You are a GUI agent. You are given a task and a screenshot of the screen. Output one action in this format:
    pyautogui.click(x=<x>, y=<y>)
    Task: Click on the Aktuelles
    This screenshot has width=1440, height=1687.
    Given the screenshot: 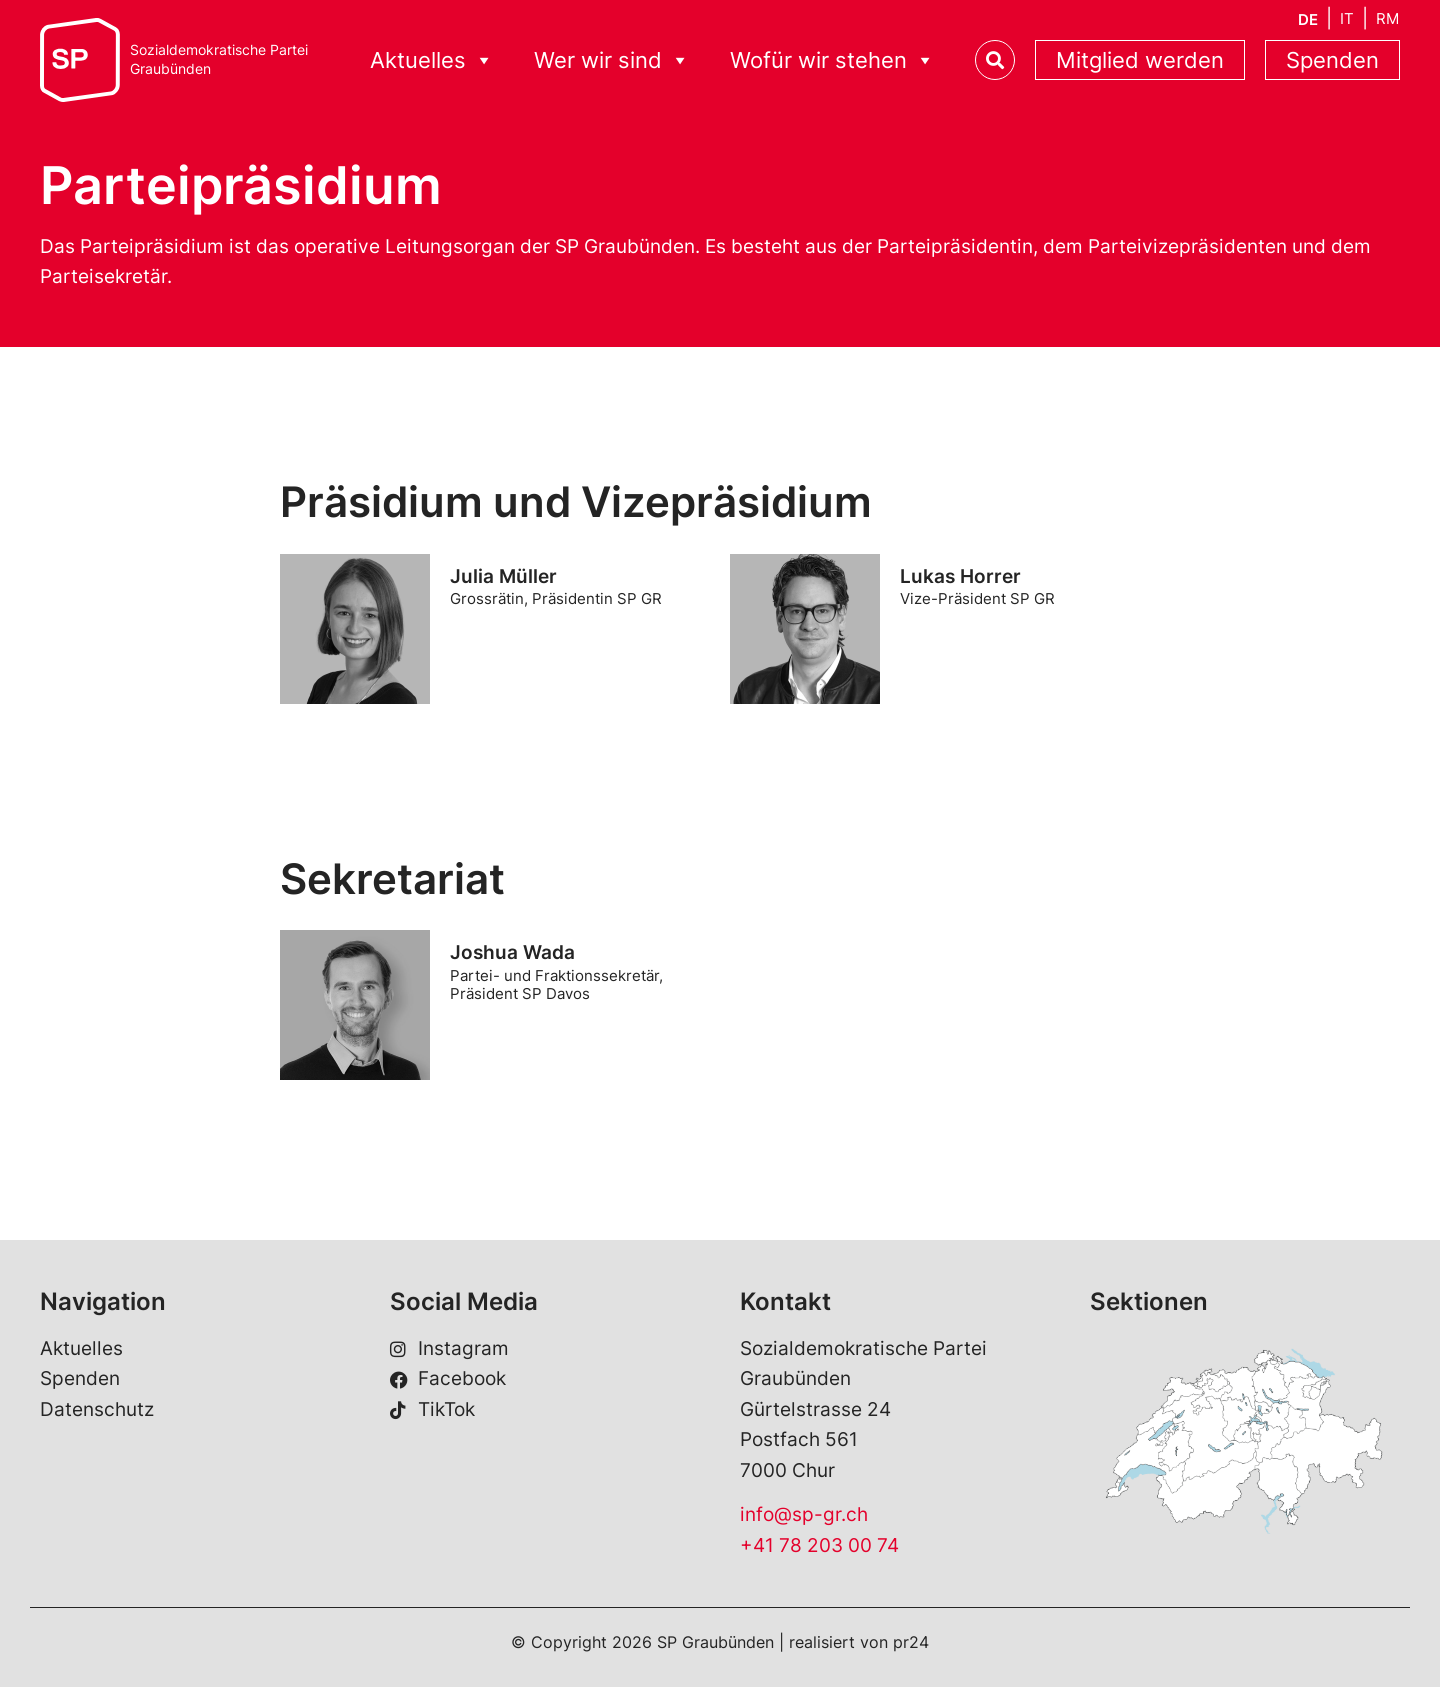 What is the action you would take?
    pyautogui.click(x=432, y=60)
    